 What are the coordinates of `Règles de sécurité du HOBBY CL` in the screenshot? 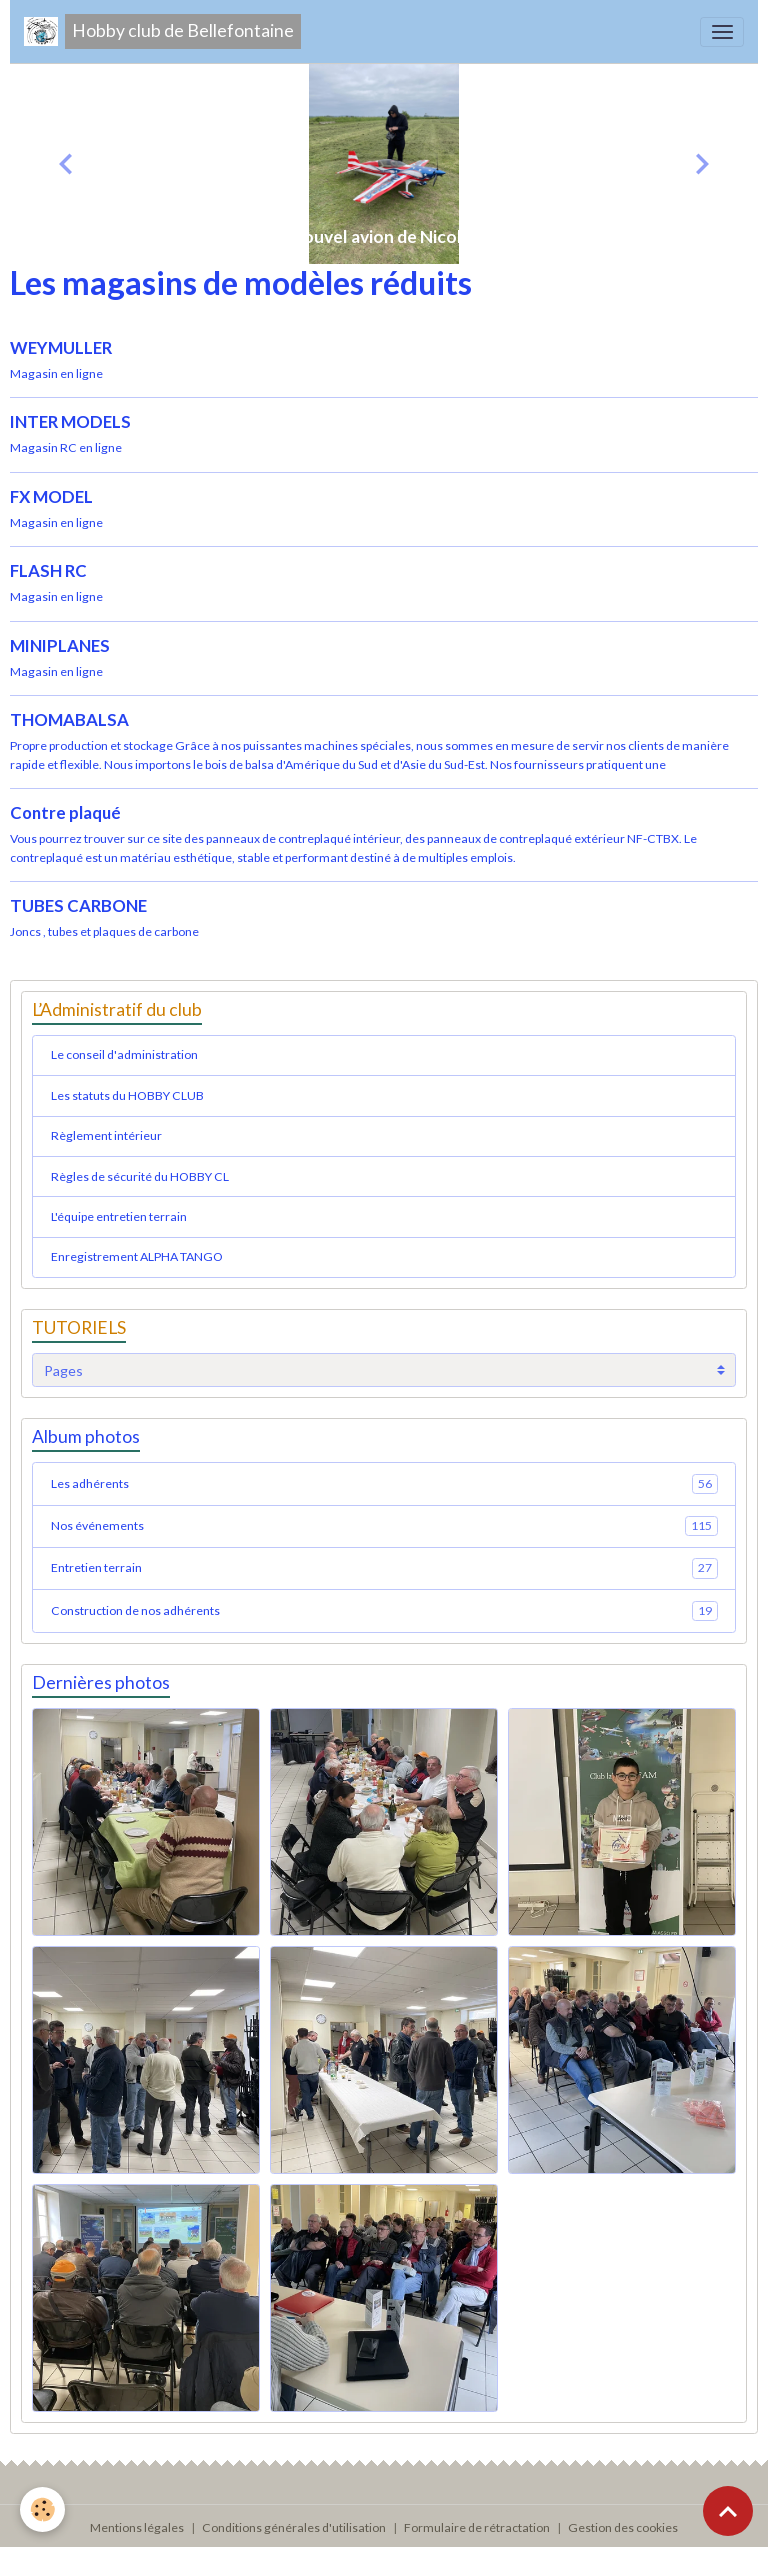 It's located at (140, 1176).